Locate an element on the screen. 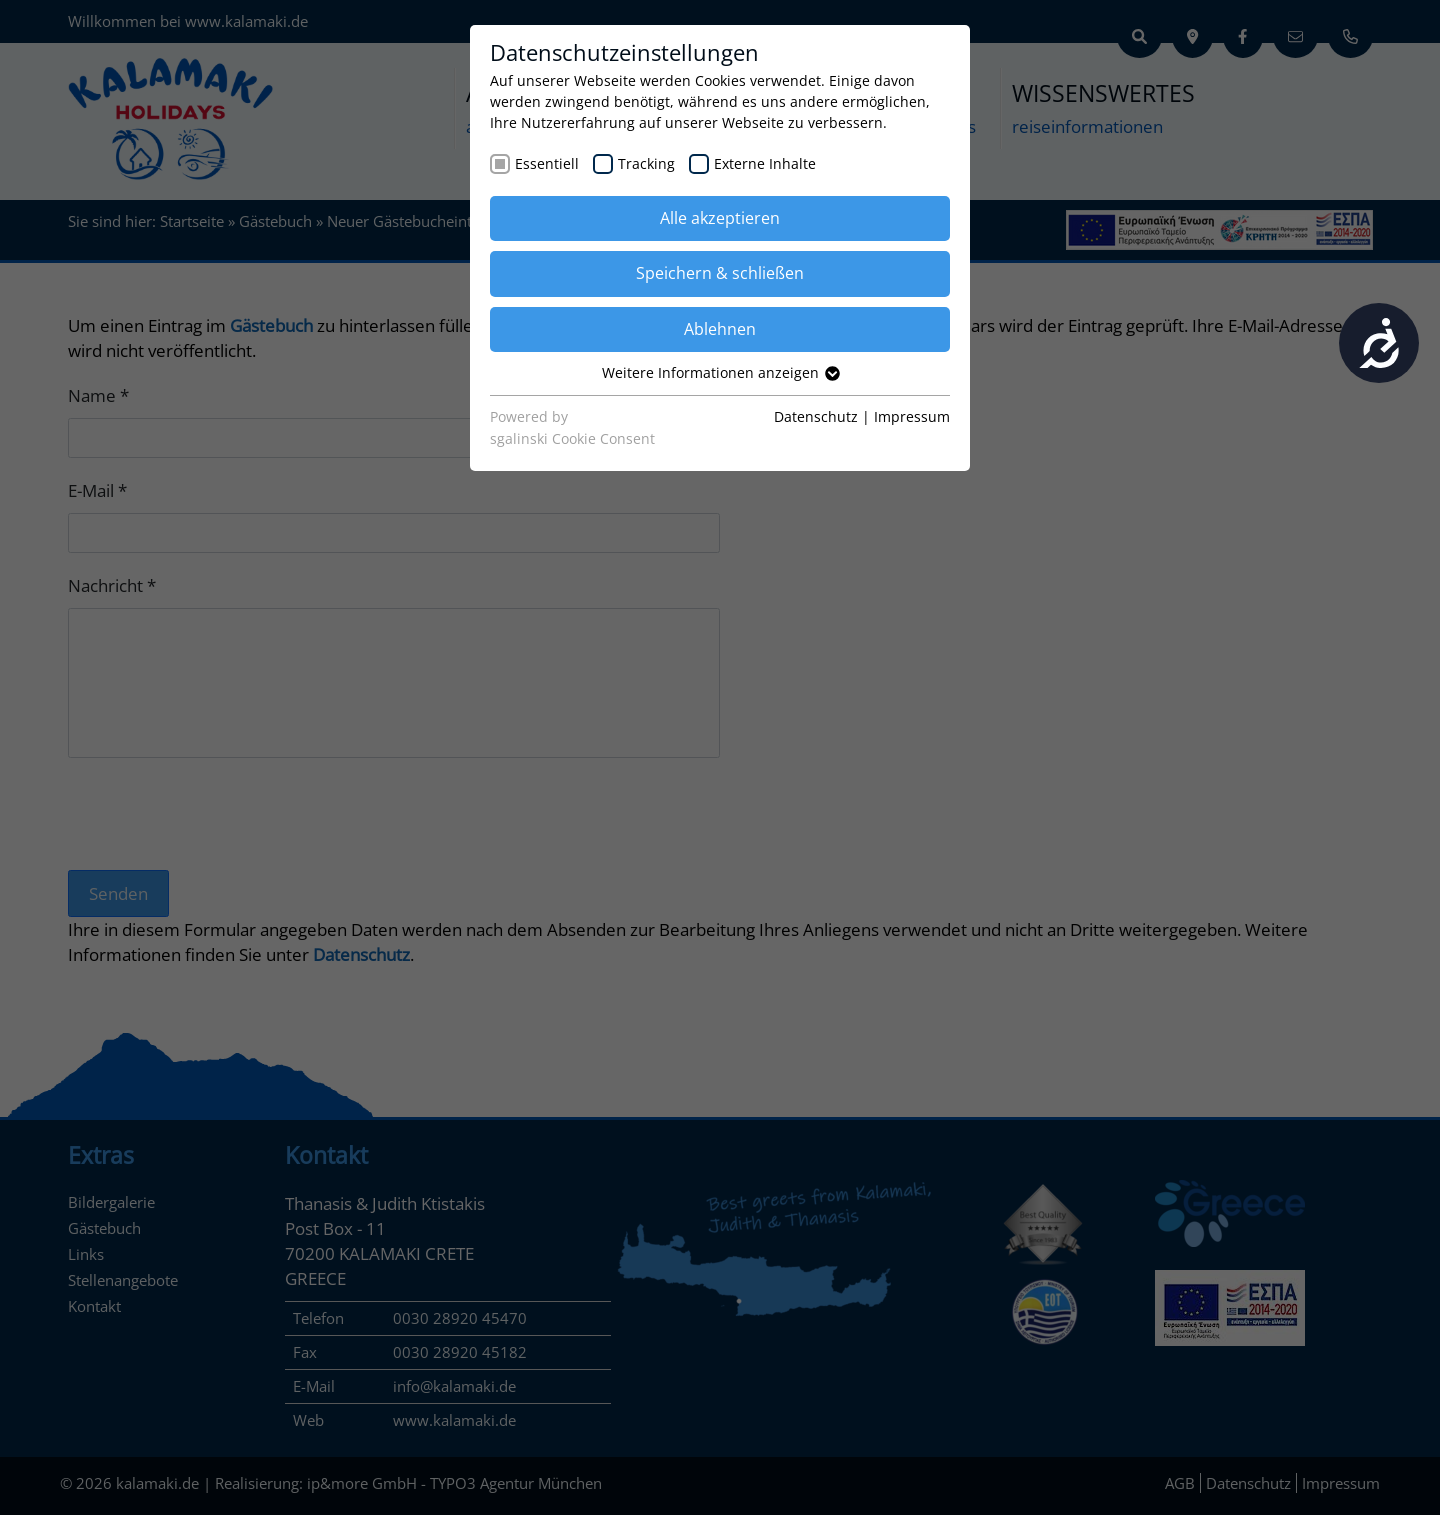 Image resolution: width=1440 pixels, height=1515 pixels. Tracking [checkbox] is located at coordinates (646, 163).